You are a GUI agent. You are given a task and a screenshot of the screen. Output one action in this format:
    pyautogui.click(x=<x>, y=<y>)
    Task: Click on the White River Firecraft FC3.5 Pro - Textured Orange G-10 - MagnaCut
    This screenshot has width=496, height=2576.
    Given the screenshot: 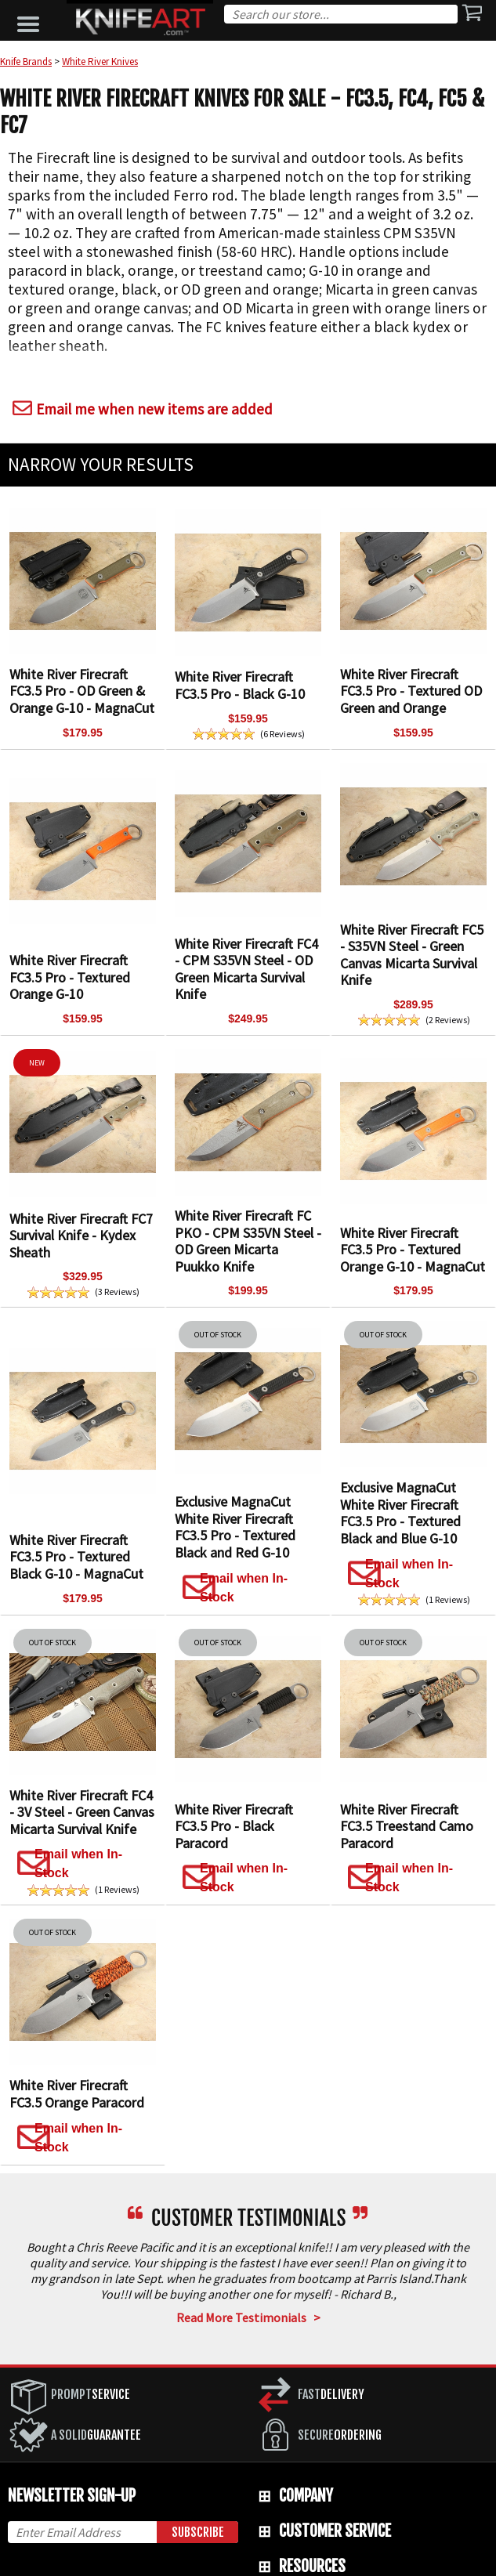 What is the action you would take?
    pyautogui.click(x=412, y=1249)
    